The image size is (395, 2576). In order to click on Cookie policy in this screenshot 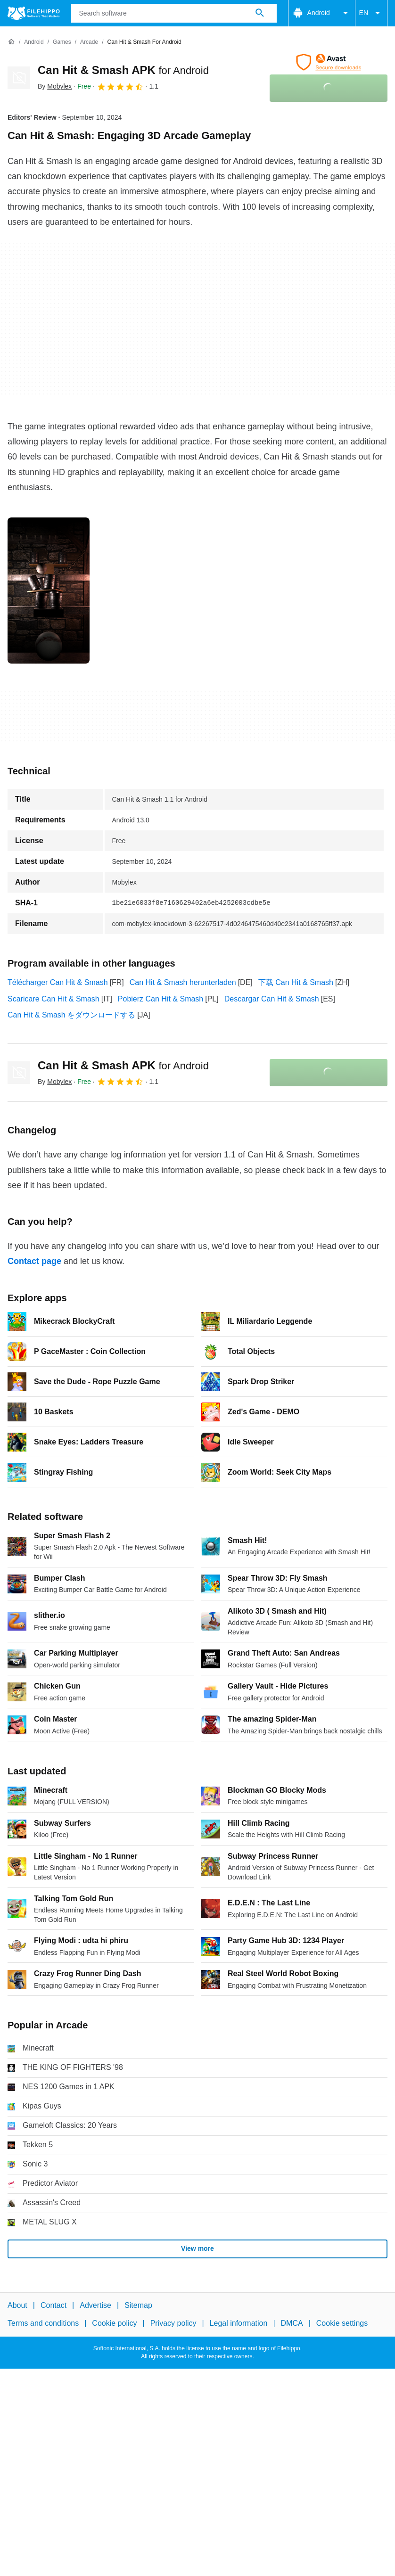, I will do `click(114, 2323)`.